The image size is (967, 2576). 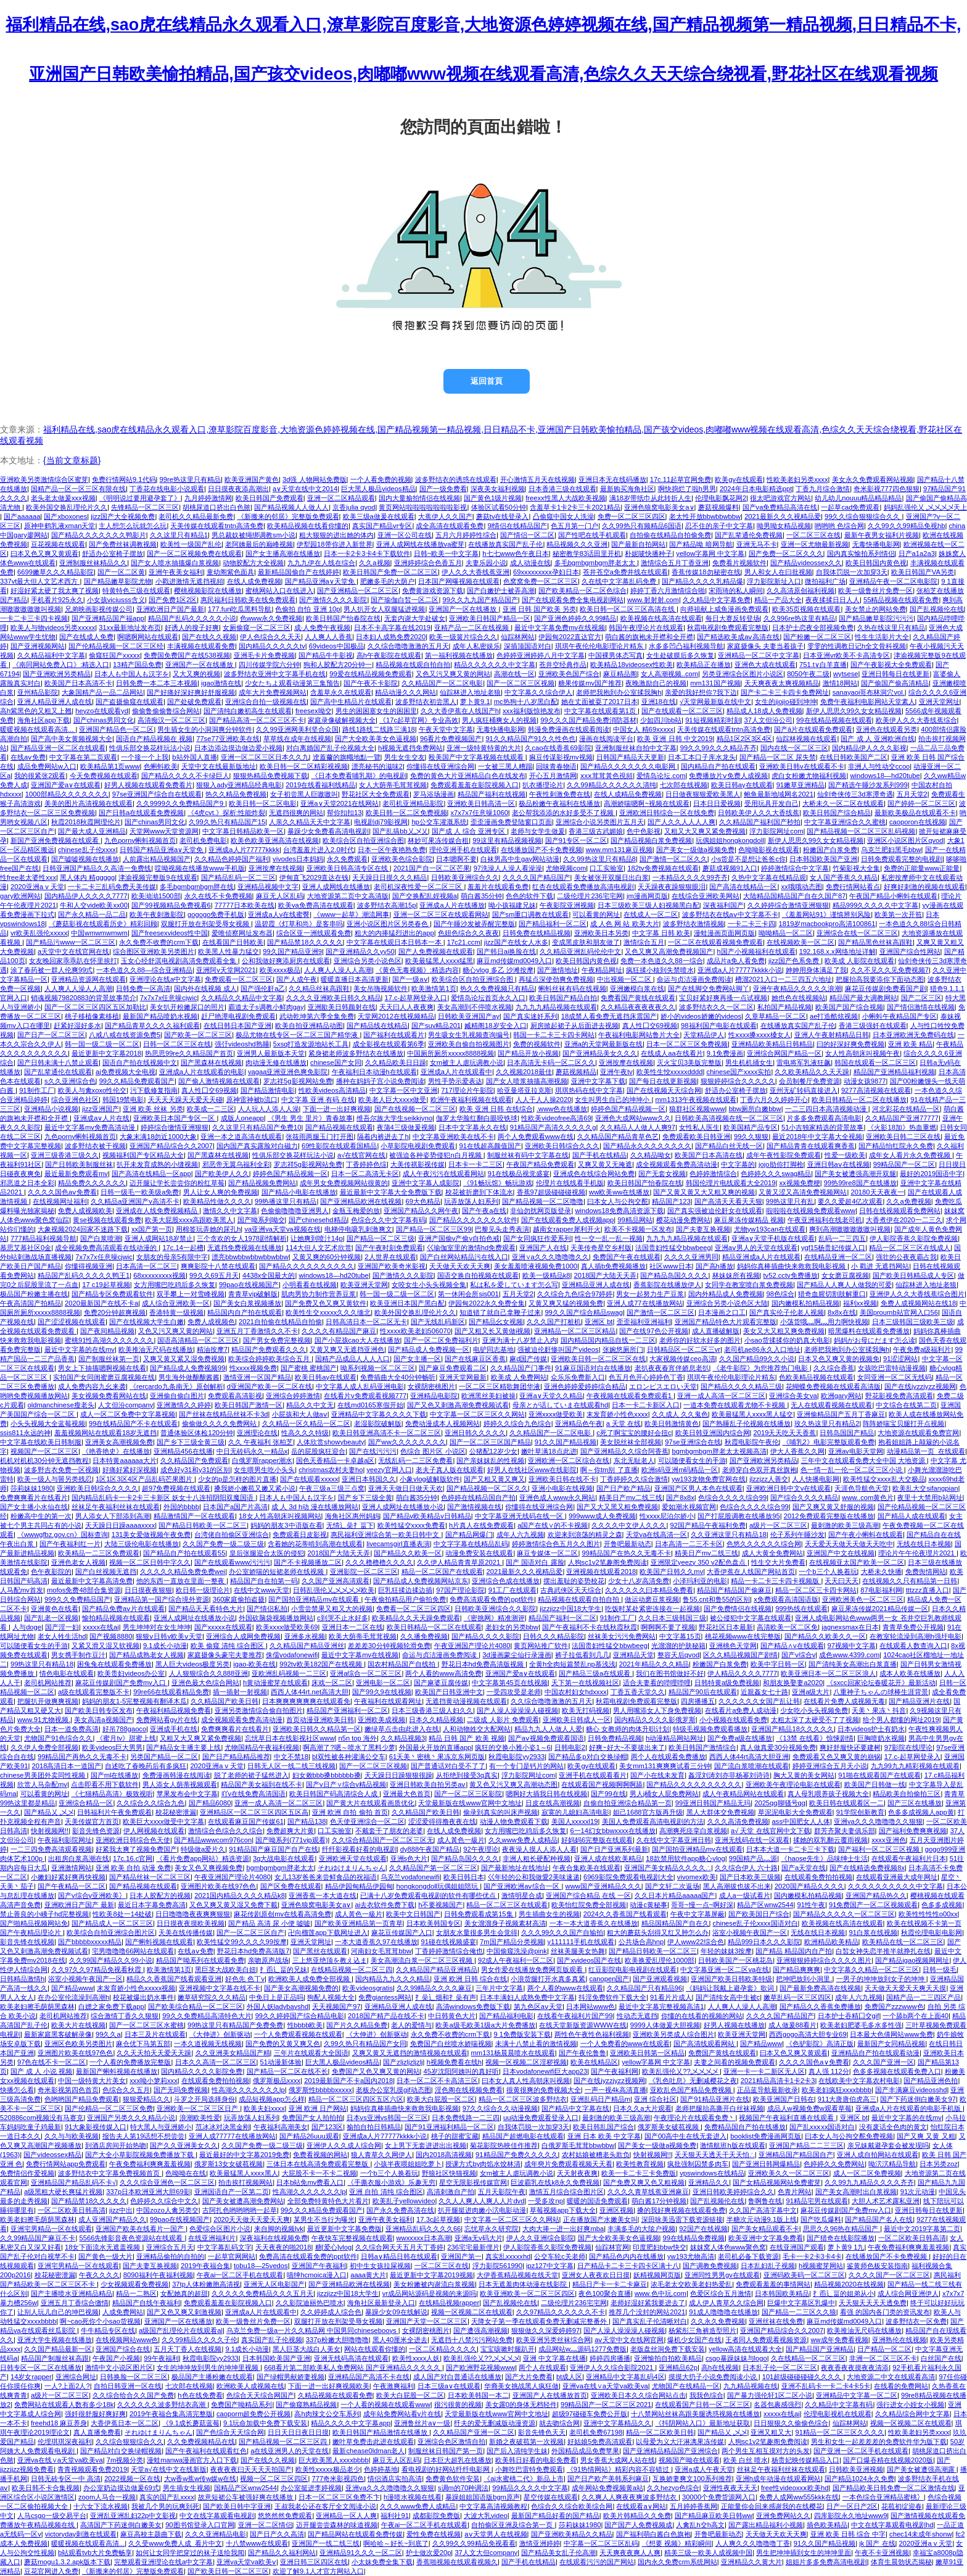 What do you see at coordinates (216, 2515) in the screenshot?
I see `中文在线字幕观看电视剧` at bounding box center [216, 2515].